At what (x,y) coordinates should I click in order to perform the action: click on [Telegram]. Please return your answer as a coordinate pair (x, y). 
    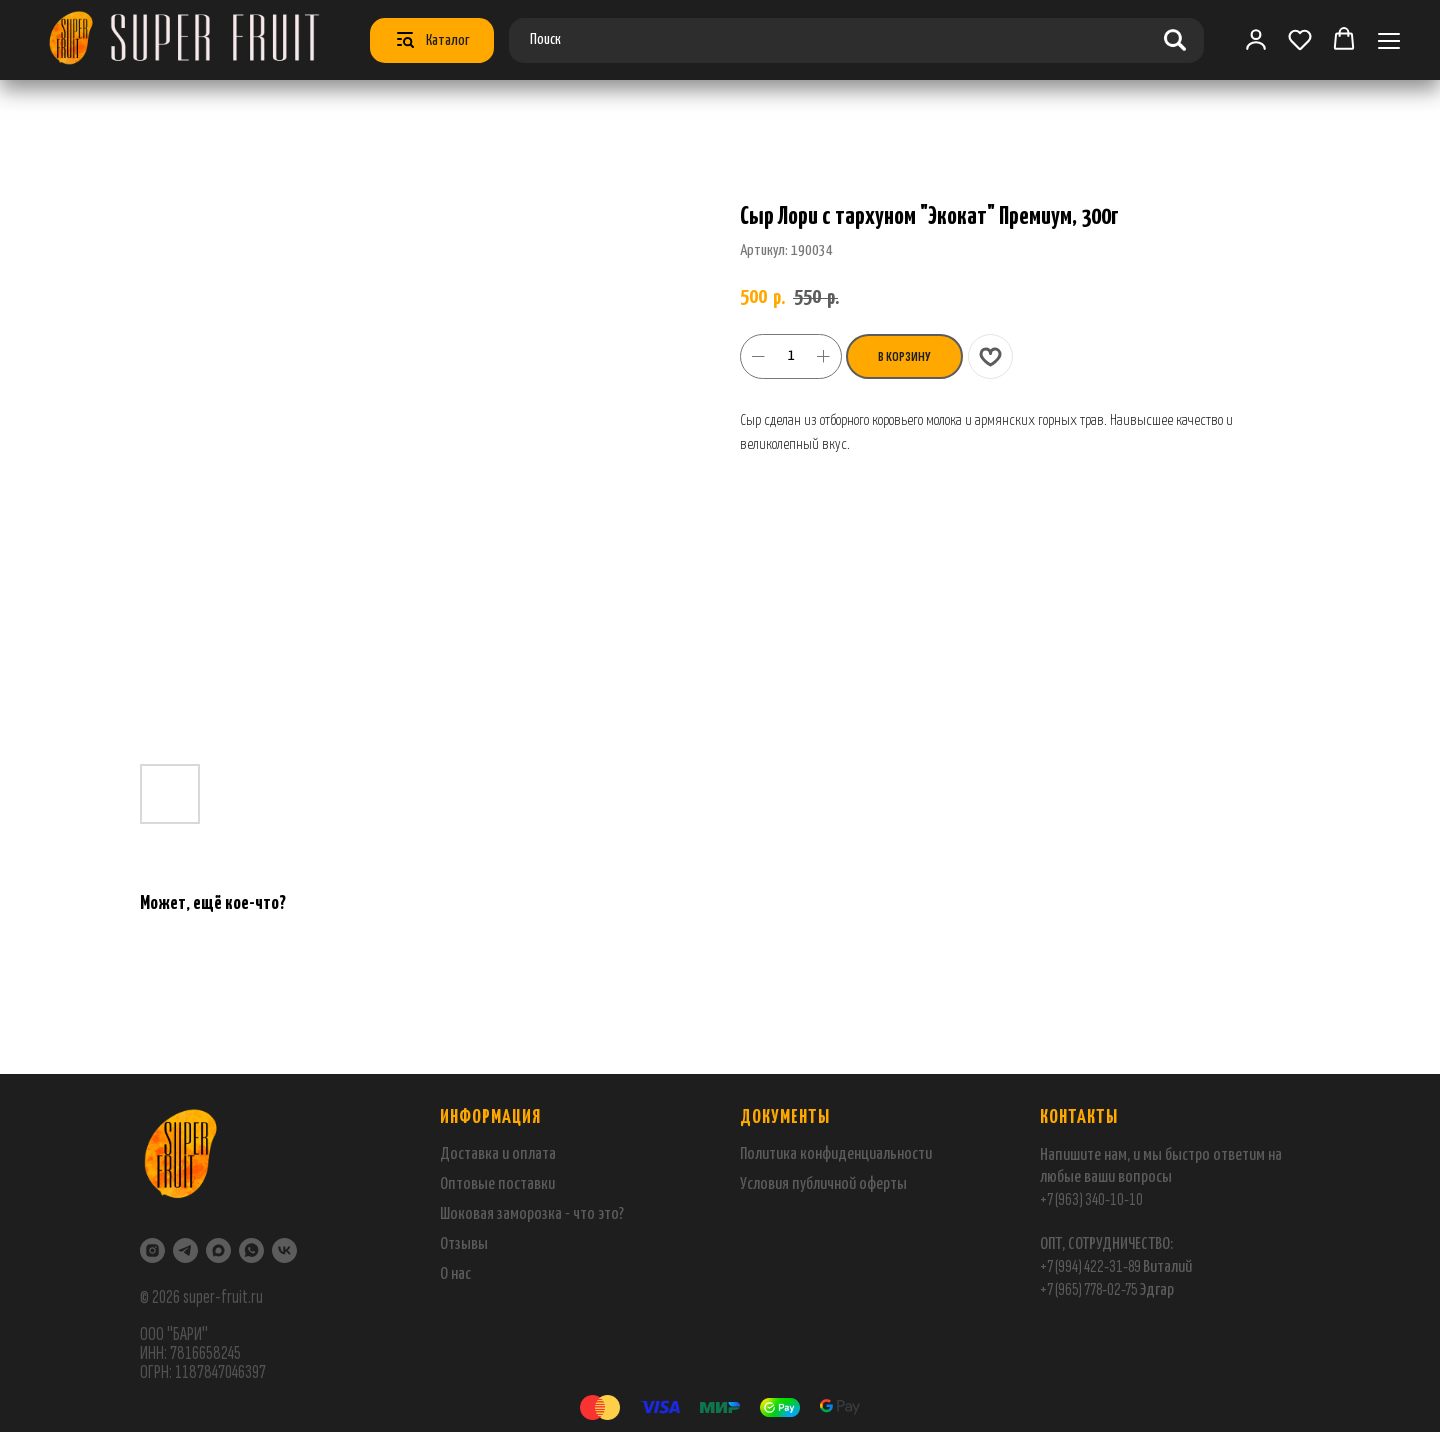
    Looking at the image, I should click on (185, 1250).